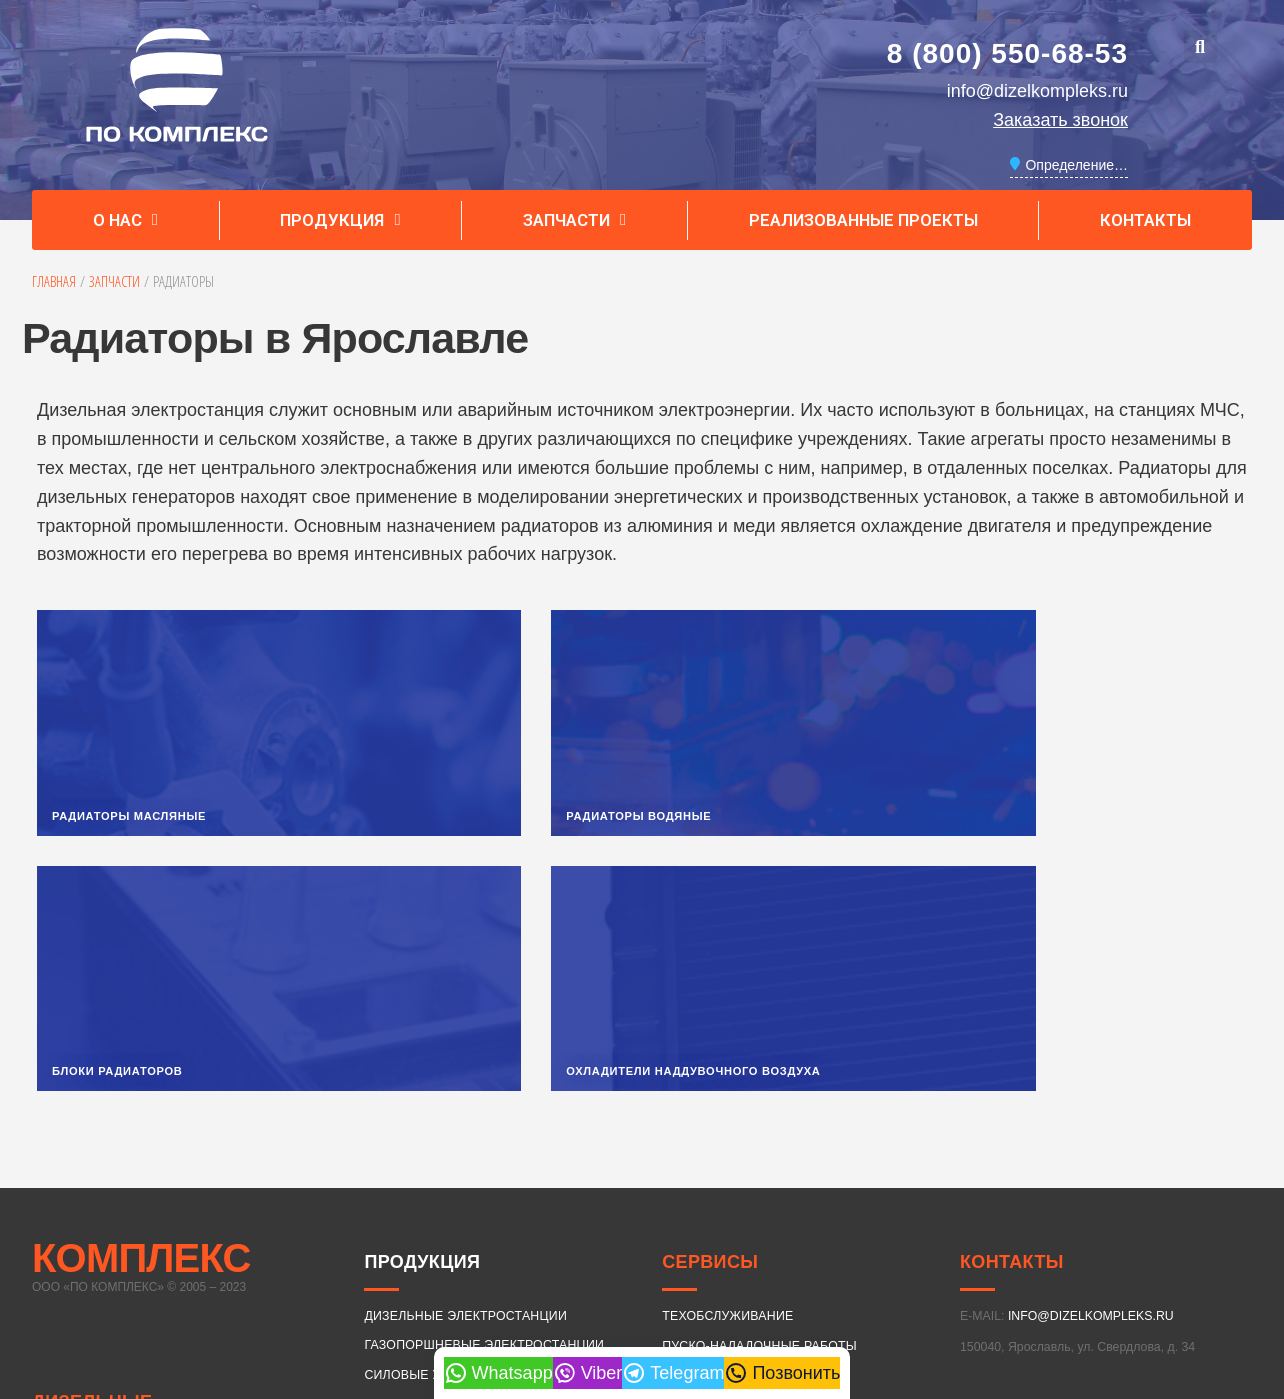 Image resolution: width=1284 pixels, height=1399 pixels. Describe the element at coordinates (1001, 1284) in the screenshot. I see `640 кВт` at that location.